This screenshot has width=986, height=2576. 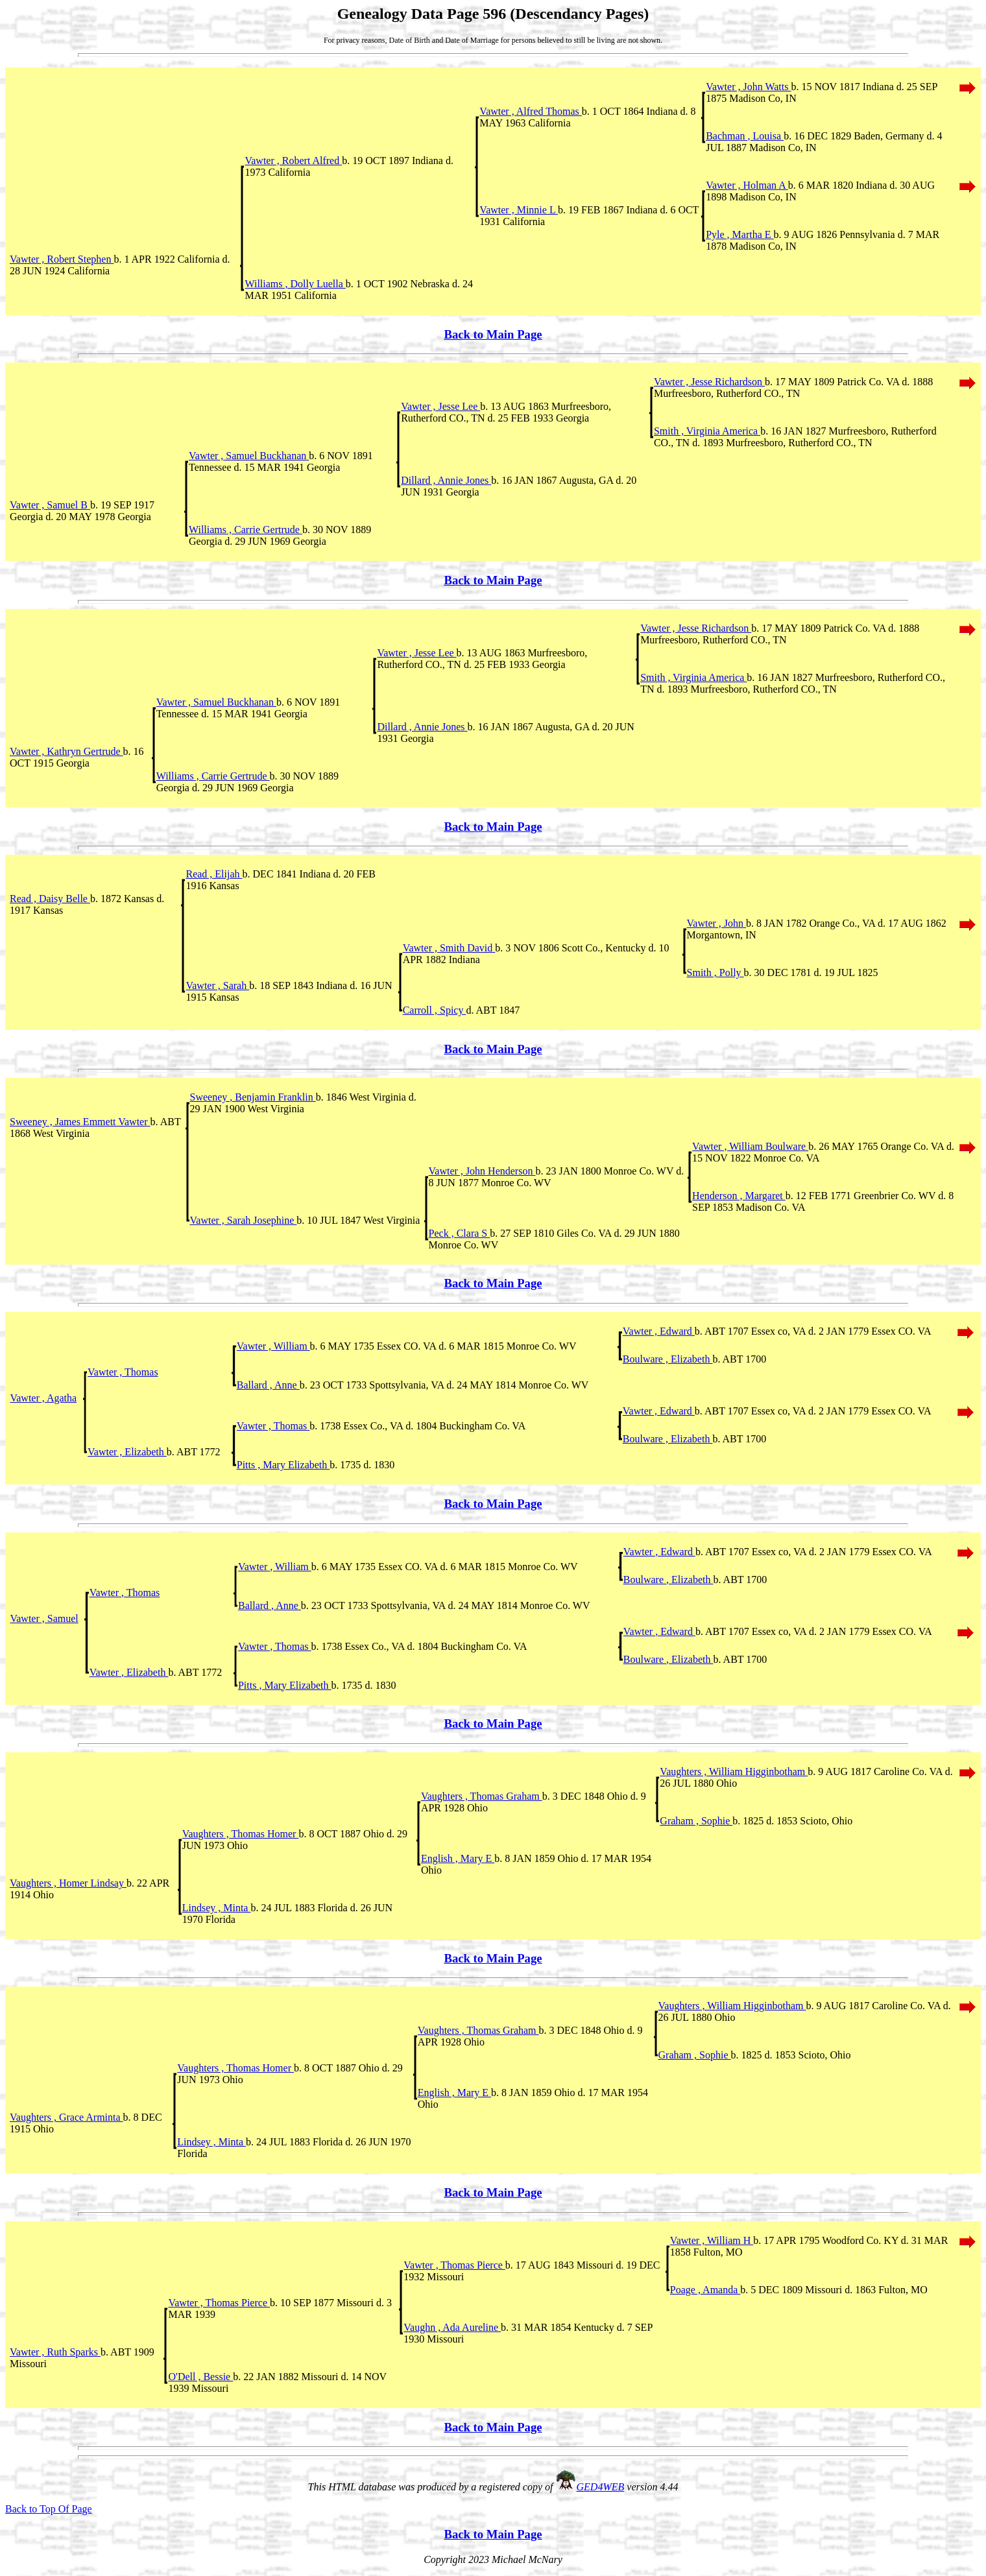 I want to click on Pyle , Martha E, so click(x=739, y=234).